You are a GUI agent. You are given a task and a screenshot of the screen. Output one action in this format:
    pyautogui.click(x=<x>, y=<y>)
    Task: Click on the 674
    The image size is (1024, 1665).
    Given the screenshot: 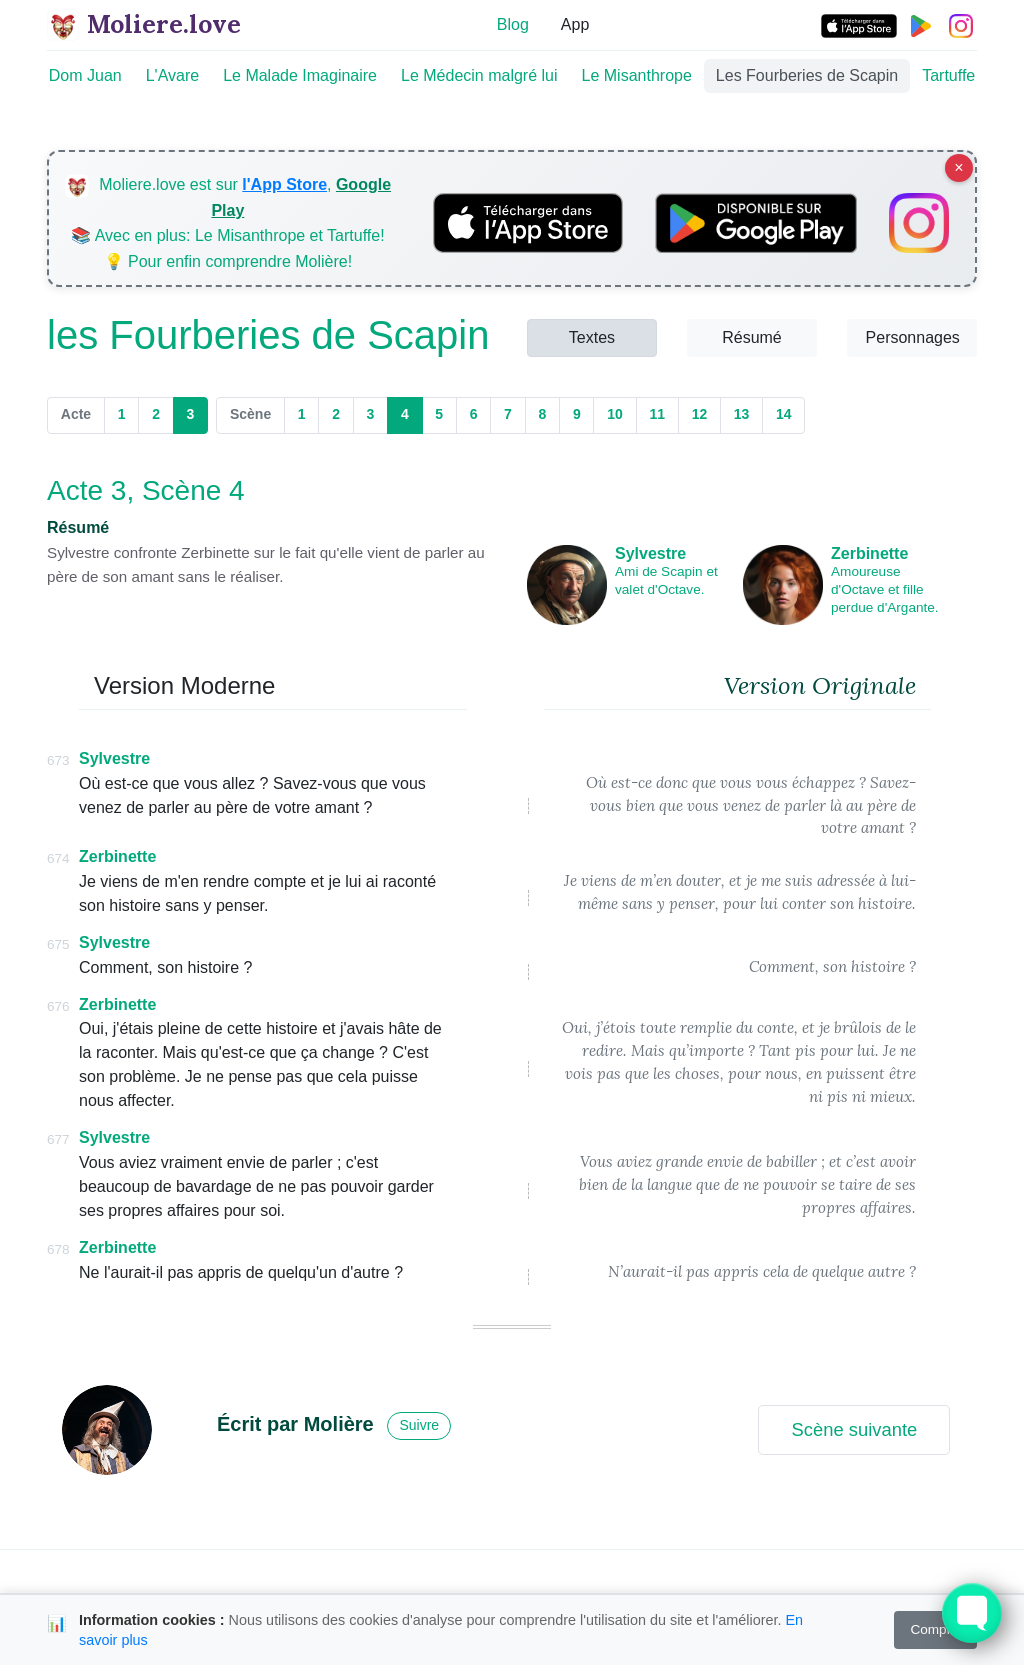 What is the action you would take?
    pyautogui.click(x=58, y=858)
    